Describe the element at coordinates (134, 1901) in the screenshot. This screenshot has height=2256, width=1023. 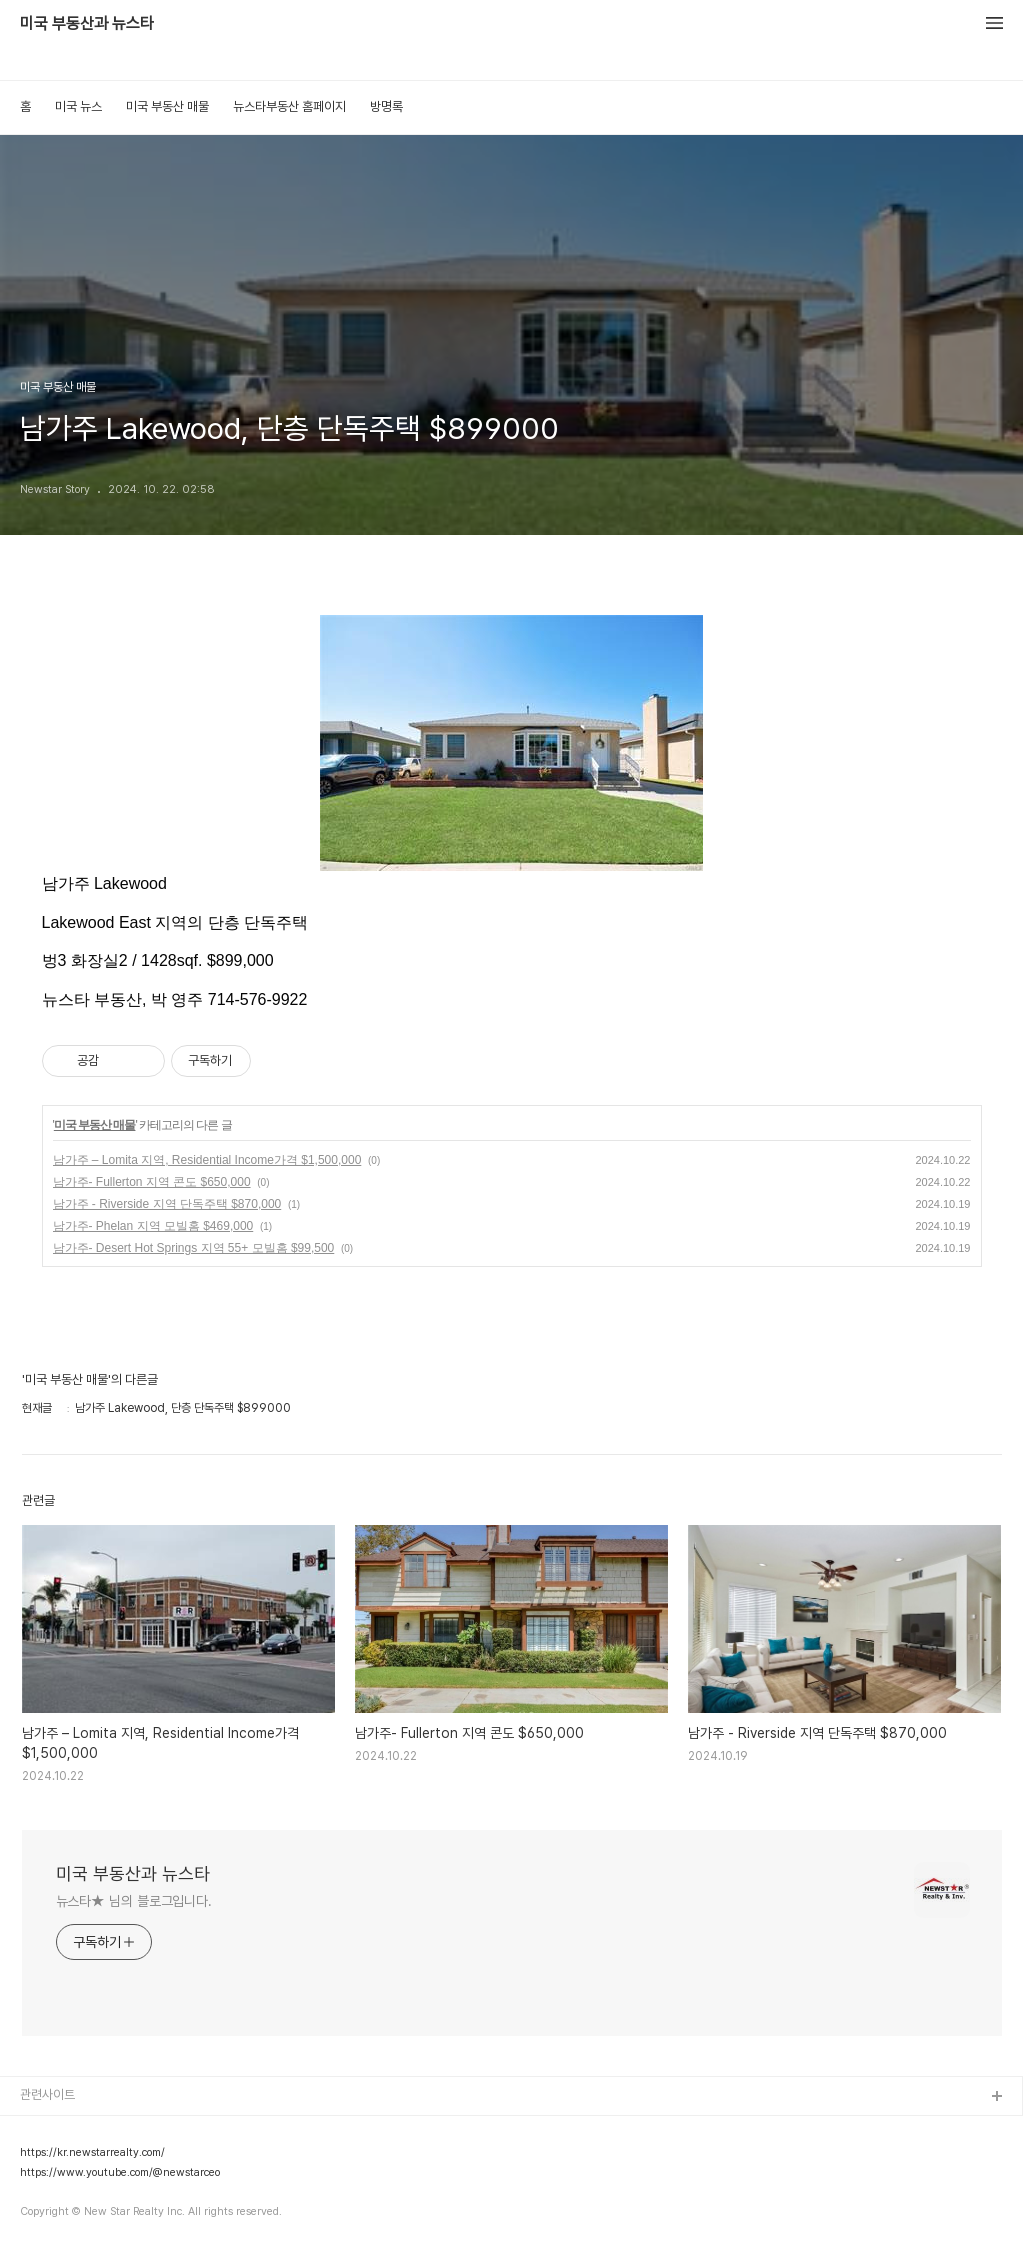
I see `뉴스타★ 님의 블로그입니다.` at that location.